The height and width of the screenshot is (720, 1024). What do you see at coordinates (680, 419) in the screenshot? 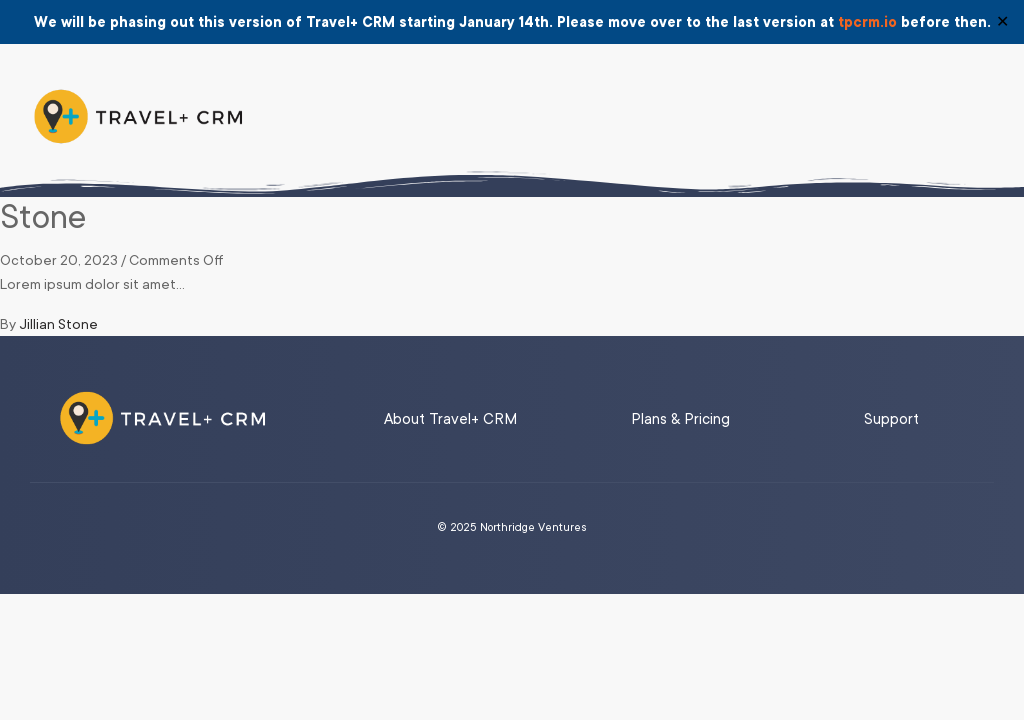
I see `Plans & Pricing` at bounding box center [680, 419].